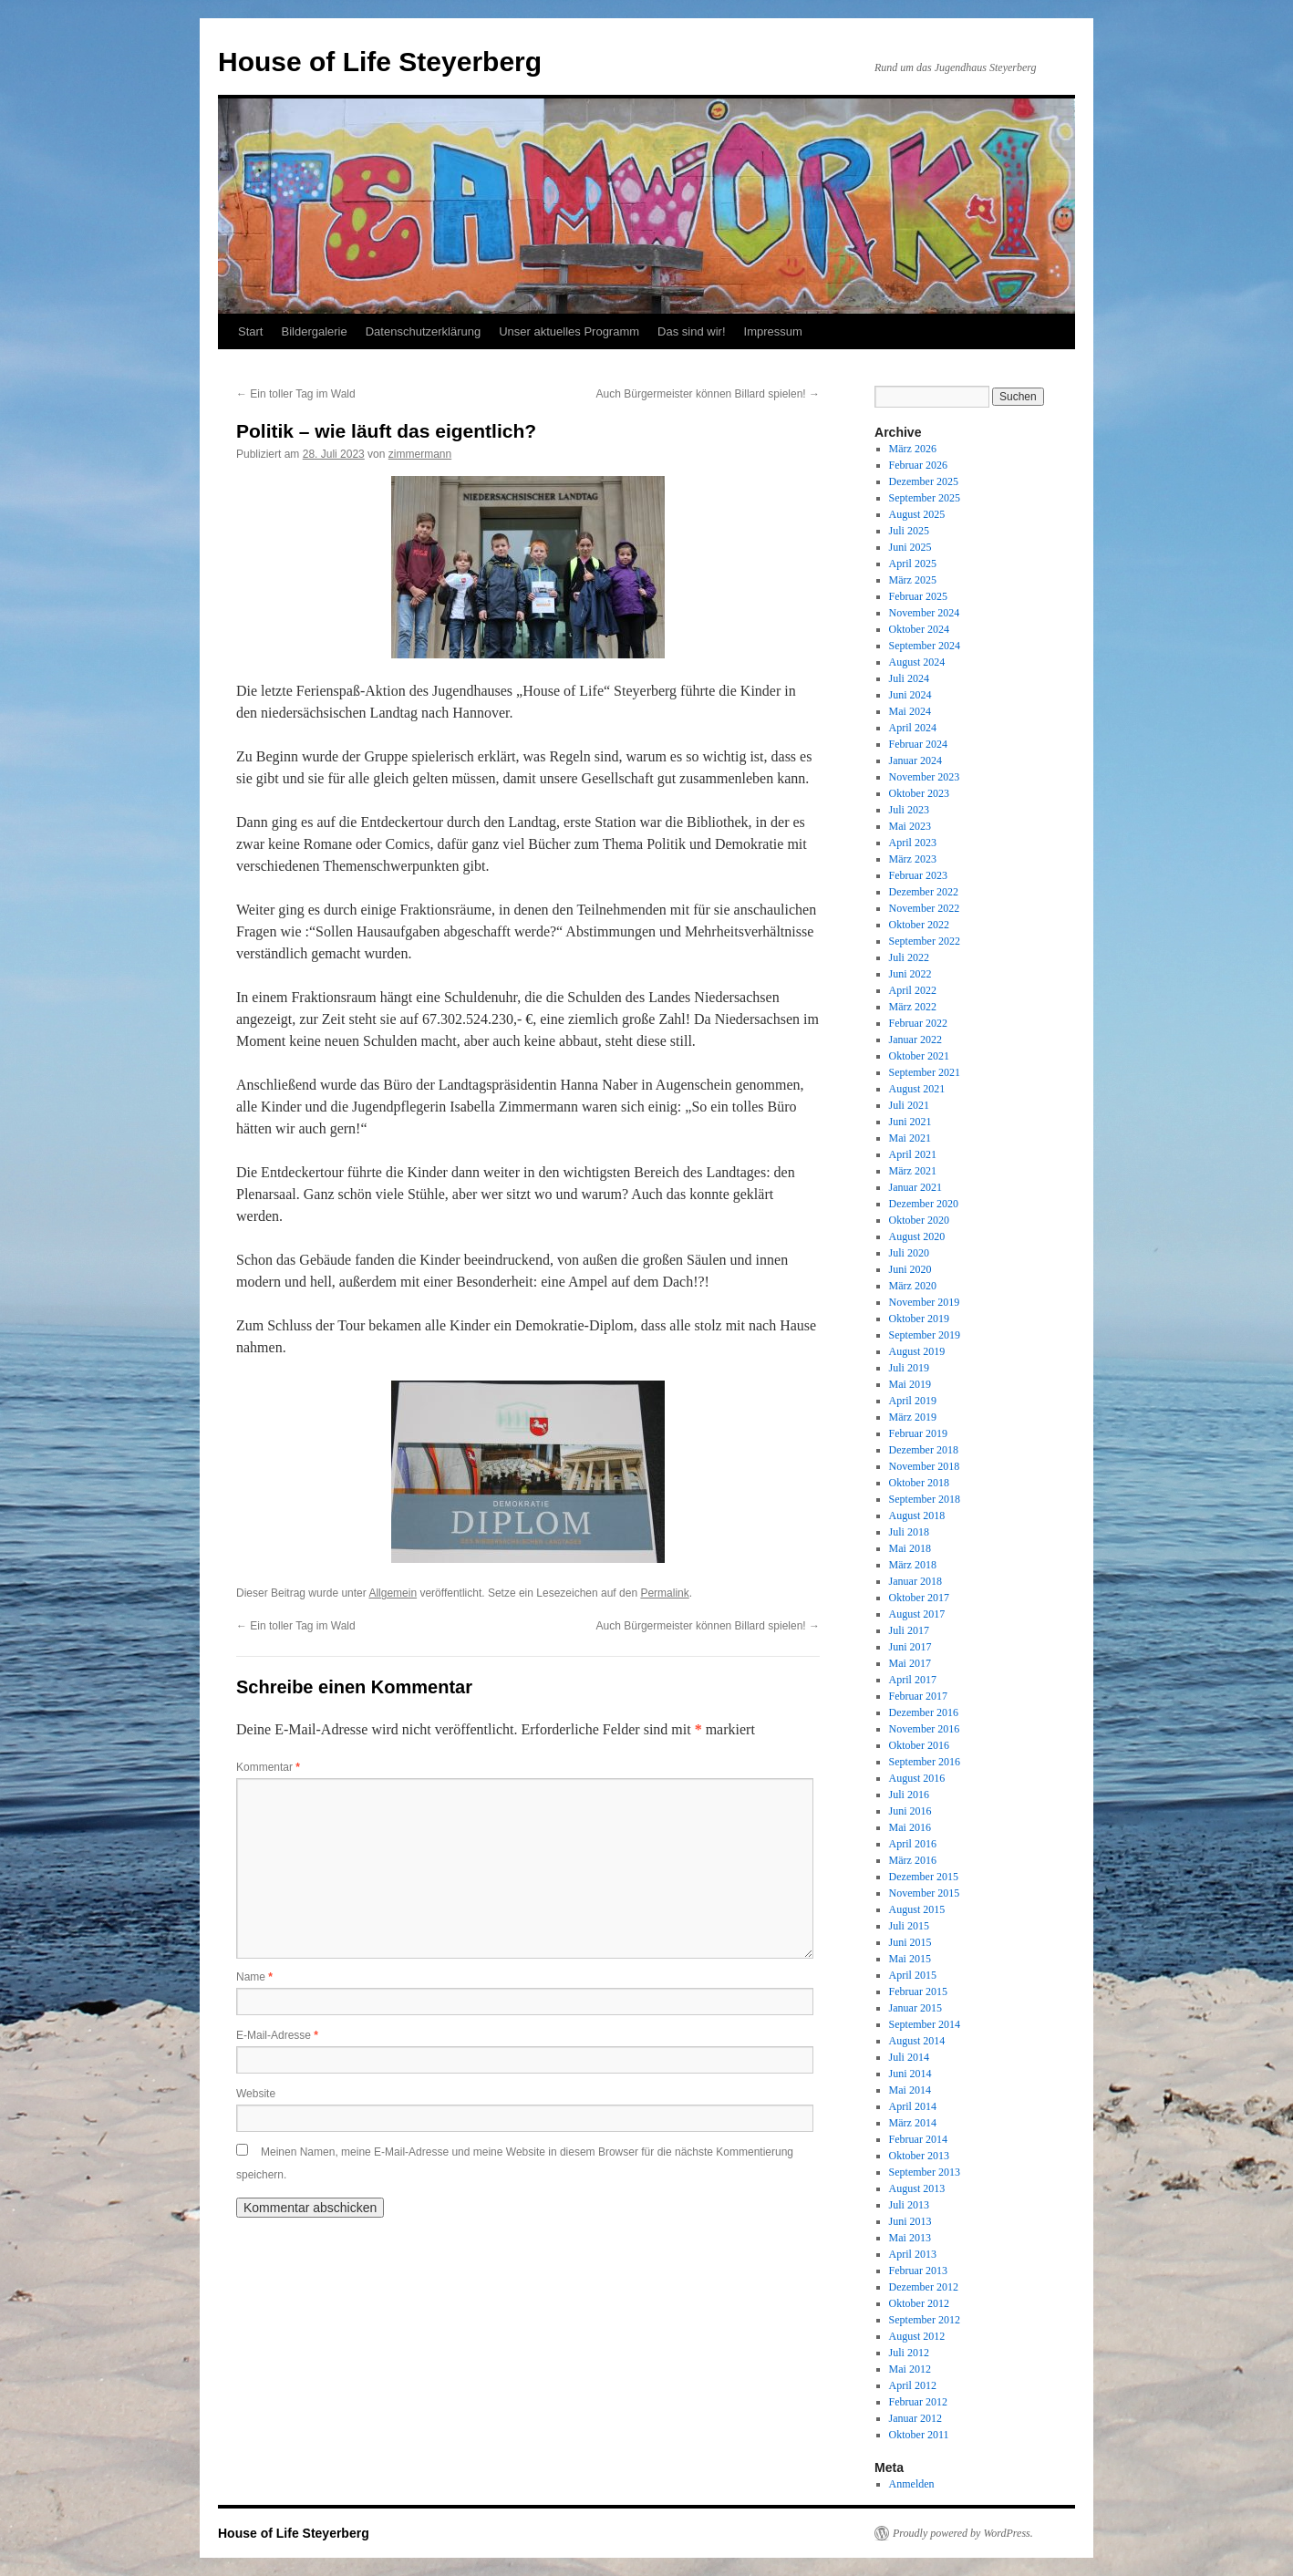  What do you see at coordinates (910, 2090) in the screenshot?
I see `Mai 2014` at bounding box center [910, 2090].